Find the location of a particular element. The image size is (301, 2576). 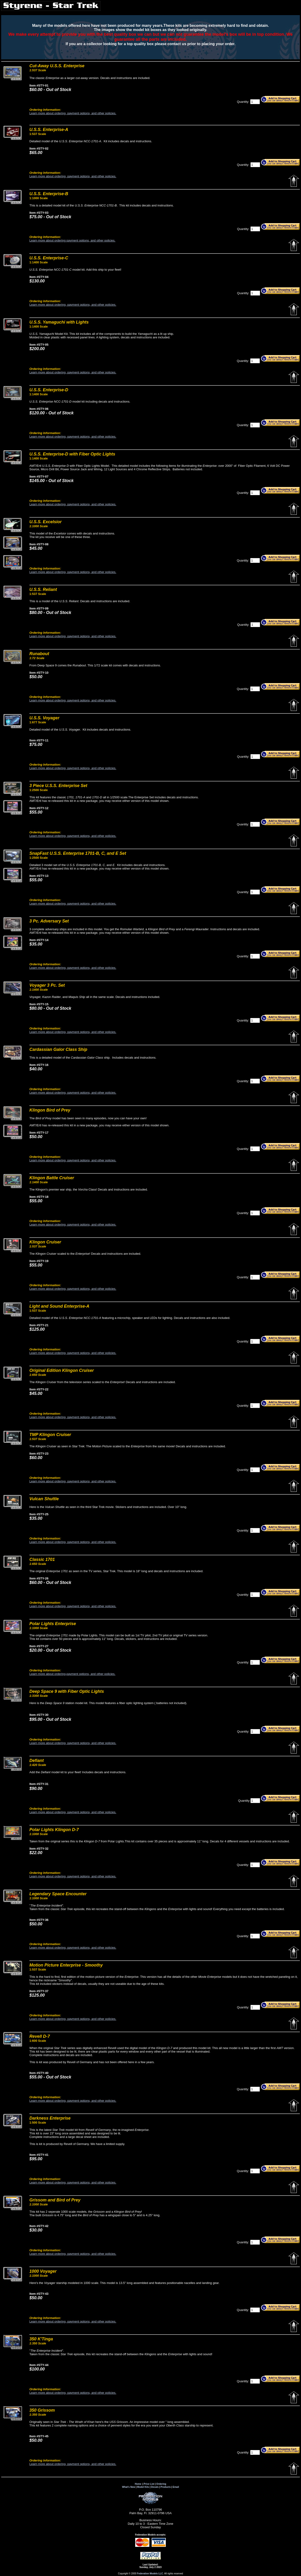

350 Grissom is located at coordinates (42, 2410).